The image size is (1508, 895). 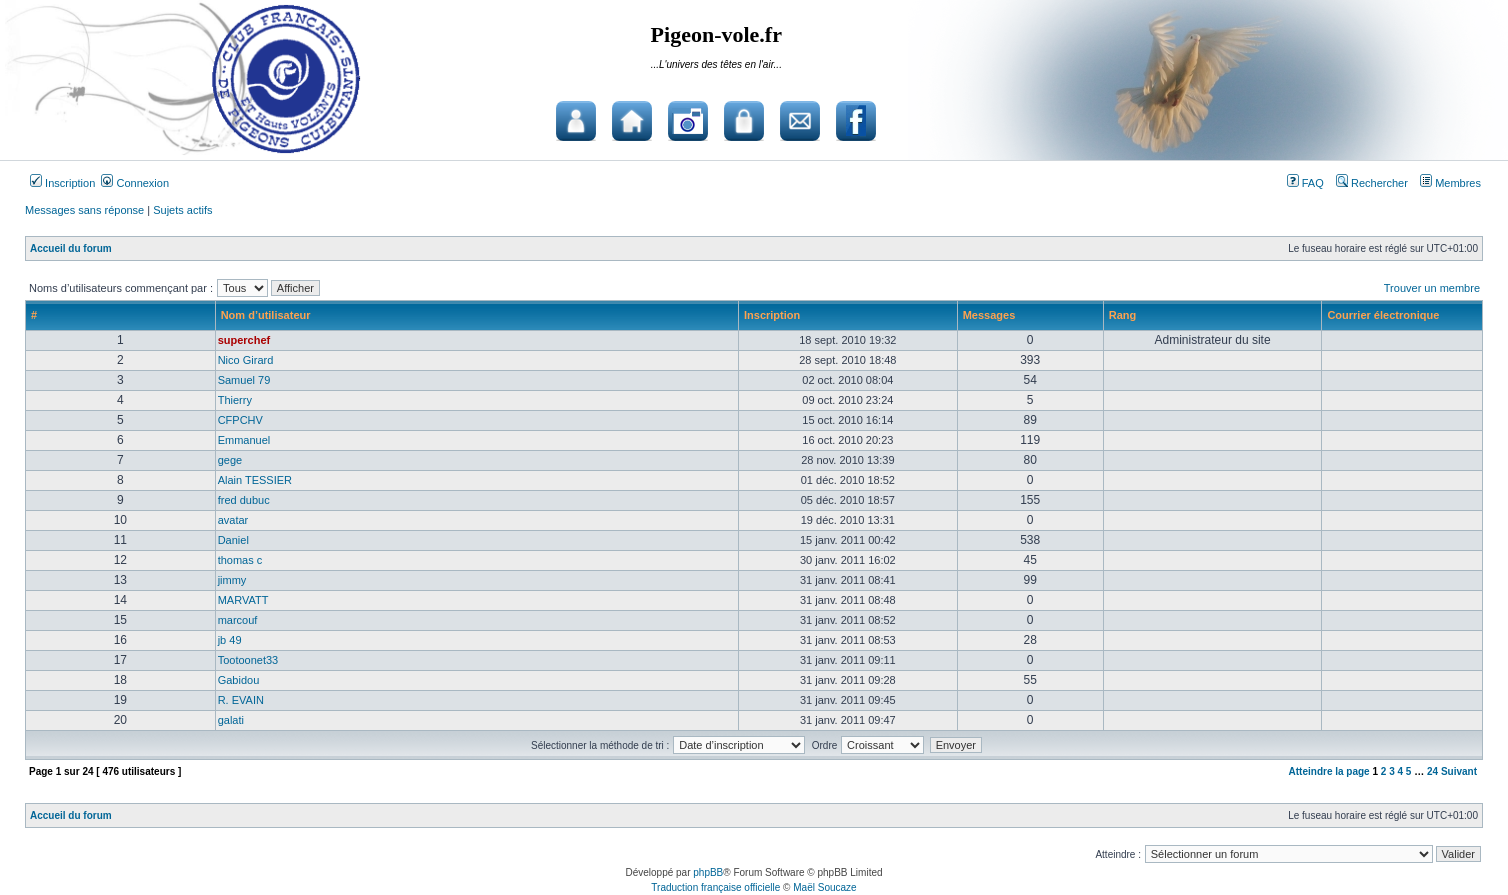 I want to click on thomas c, so click(x=240, y=560).